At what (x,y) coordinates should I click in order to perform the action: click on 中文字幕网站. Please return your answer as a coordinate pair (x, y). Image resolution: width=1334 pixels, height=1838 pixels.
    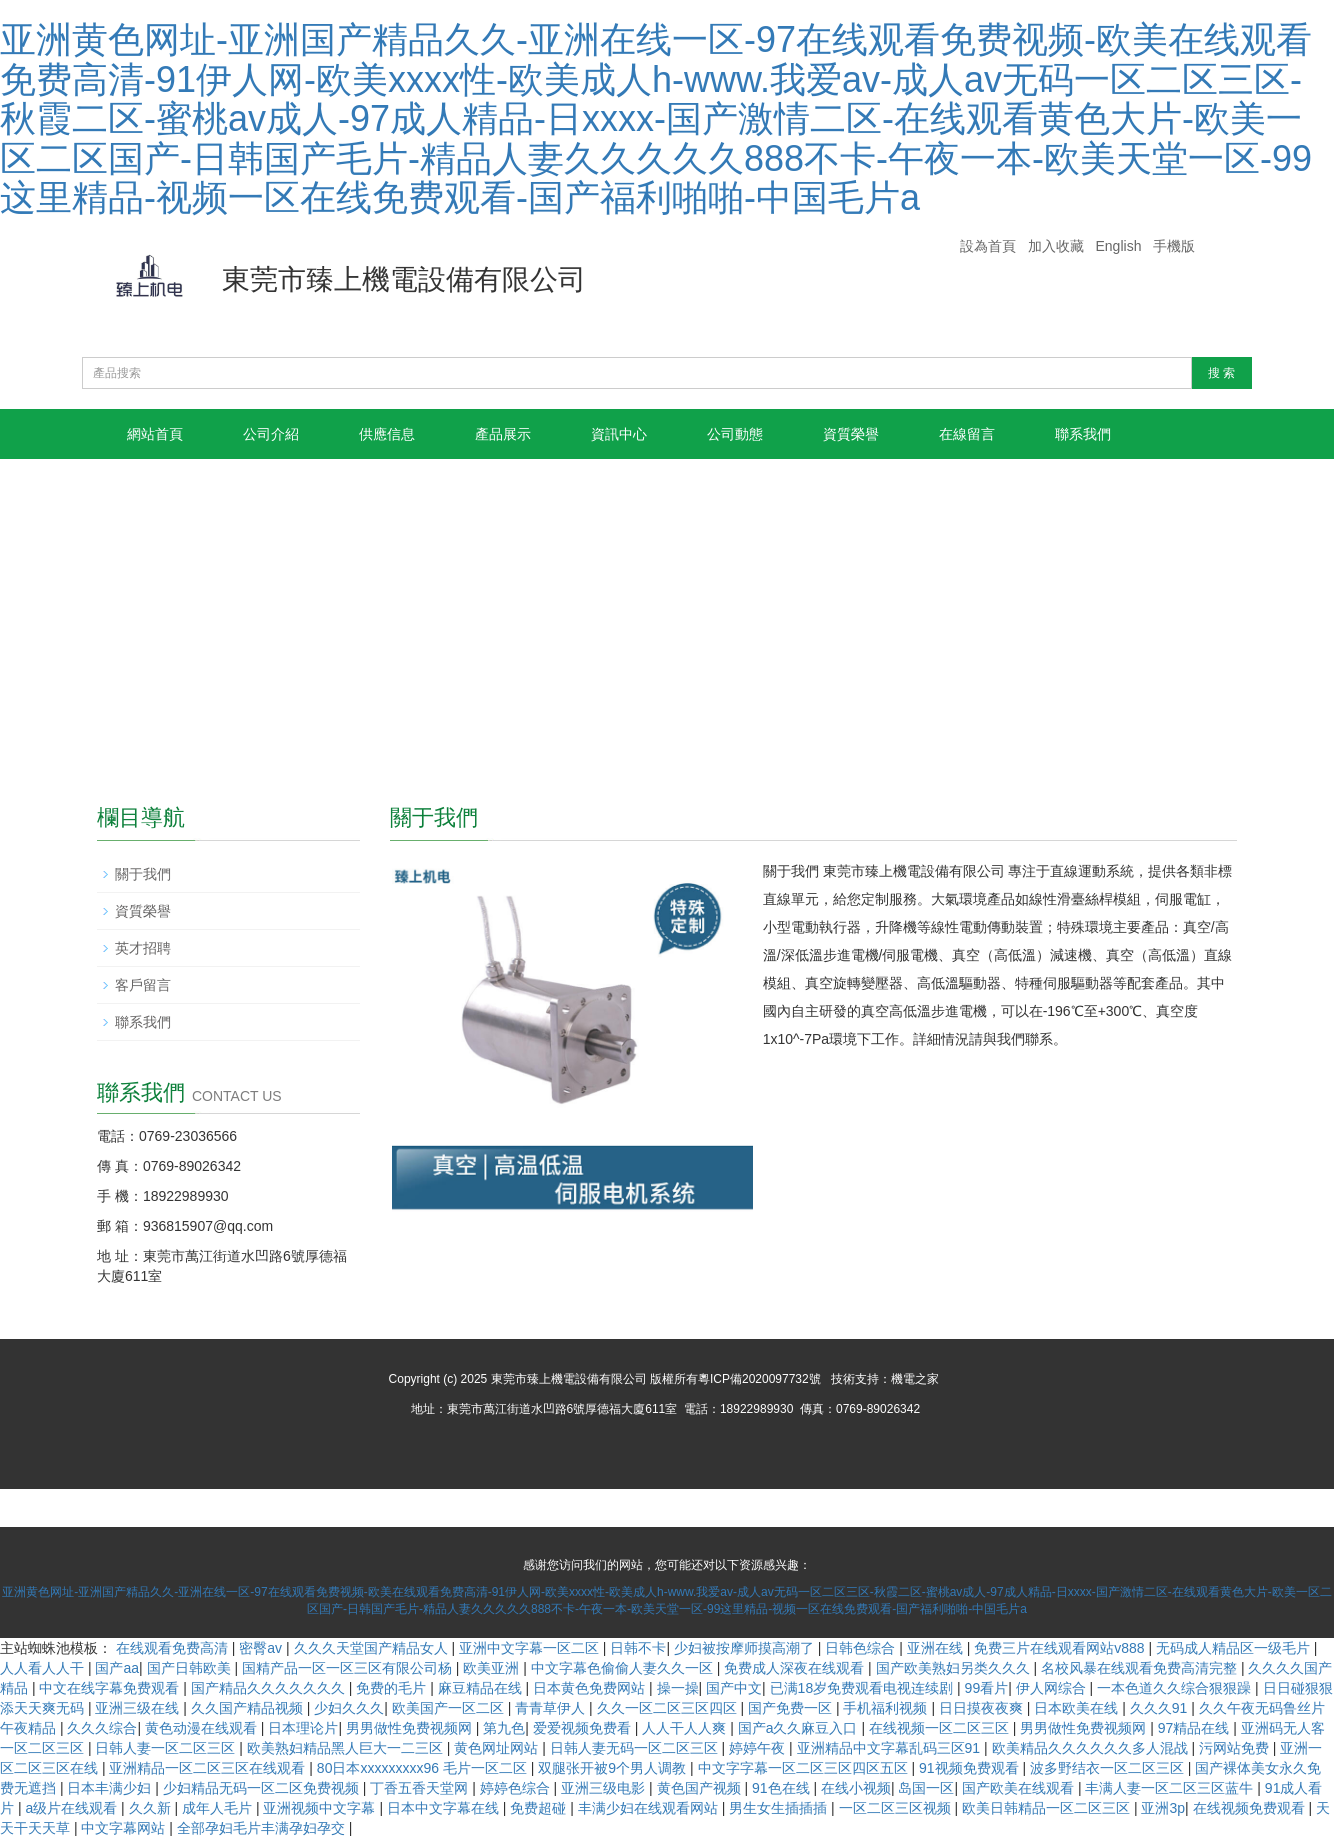
    Looking at the image, I should click on (125, 1828).